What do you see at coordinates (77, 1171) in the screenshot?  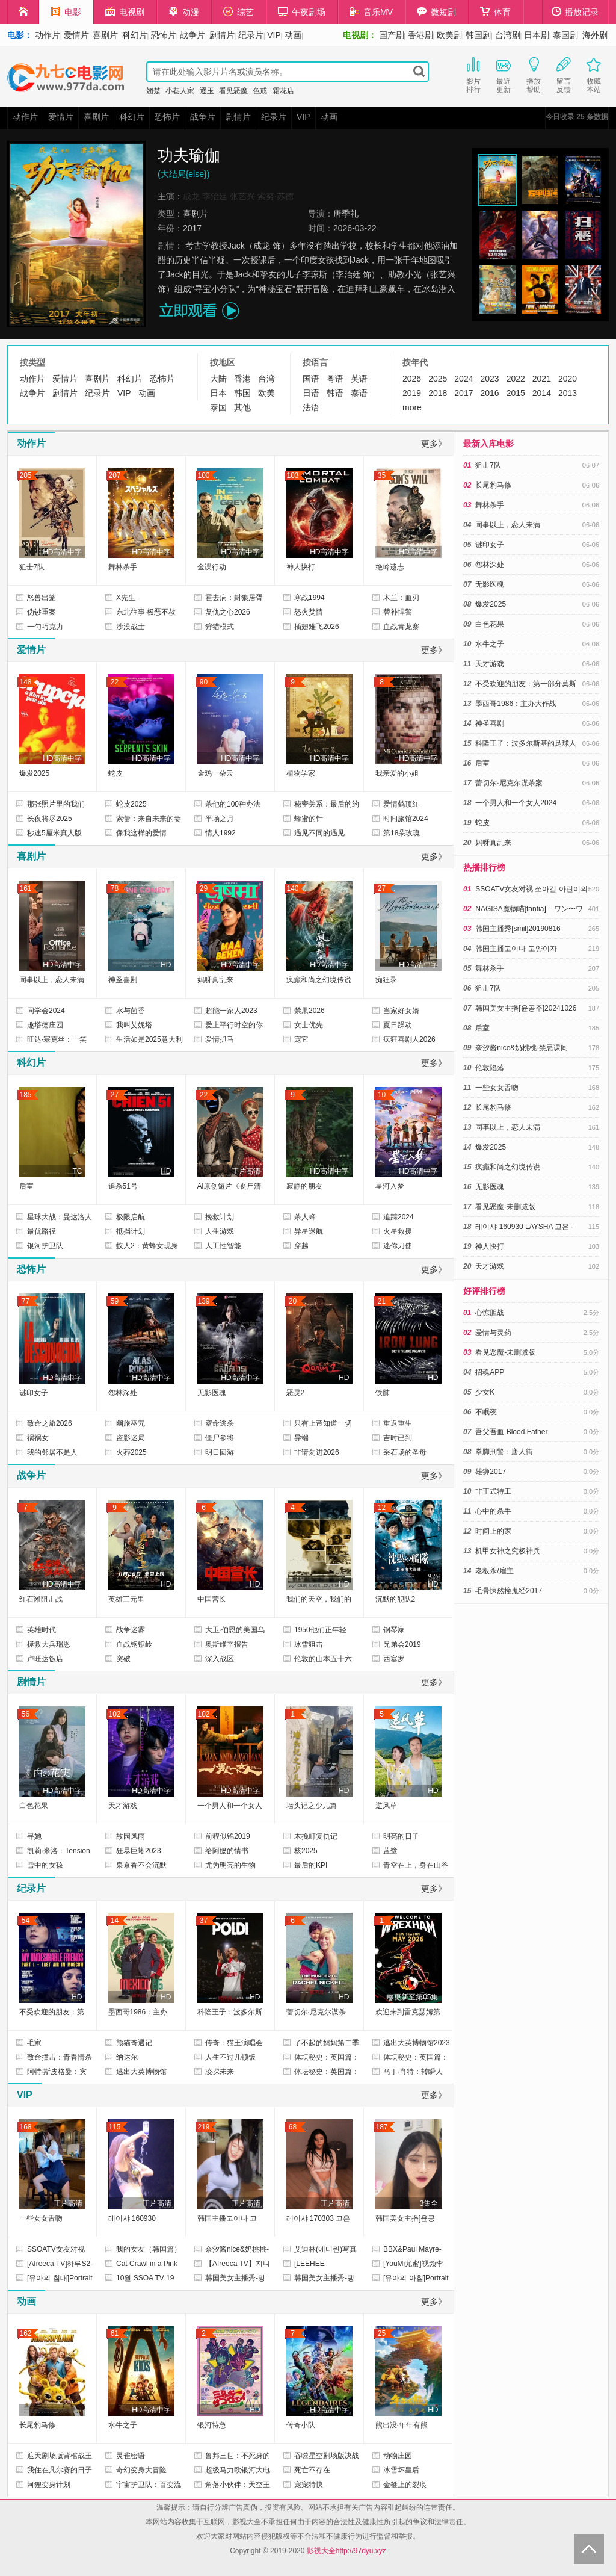 I see `TC` at bounding box center [77, 1171].